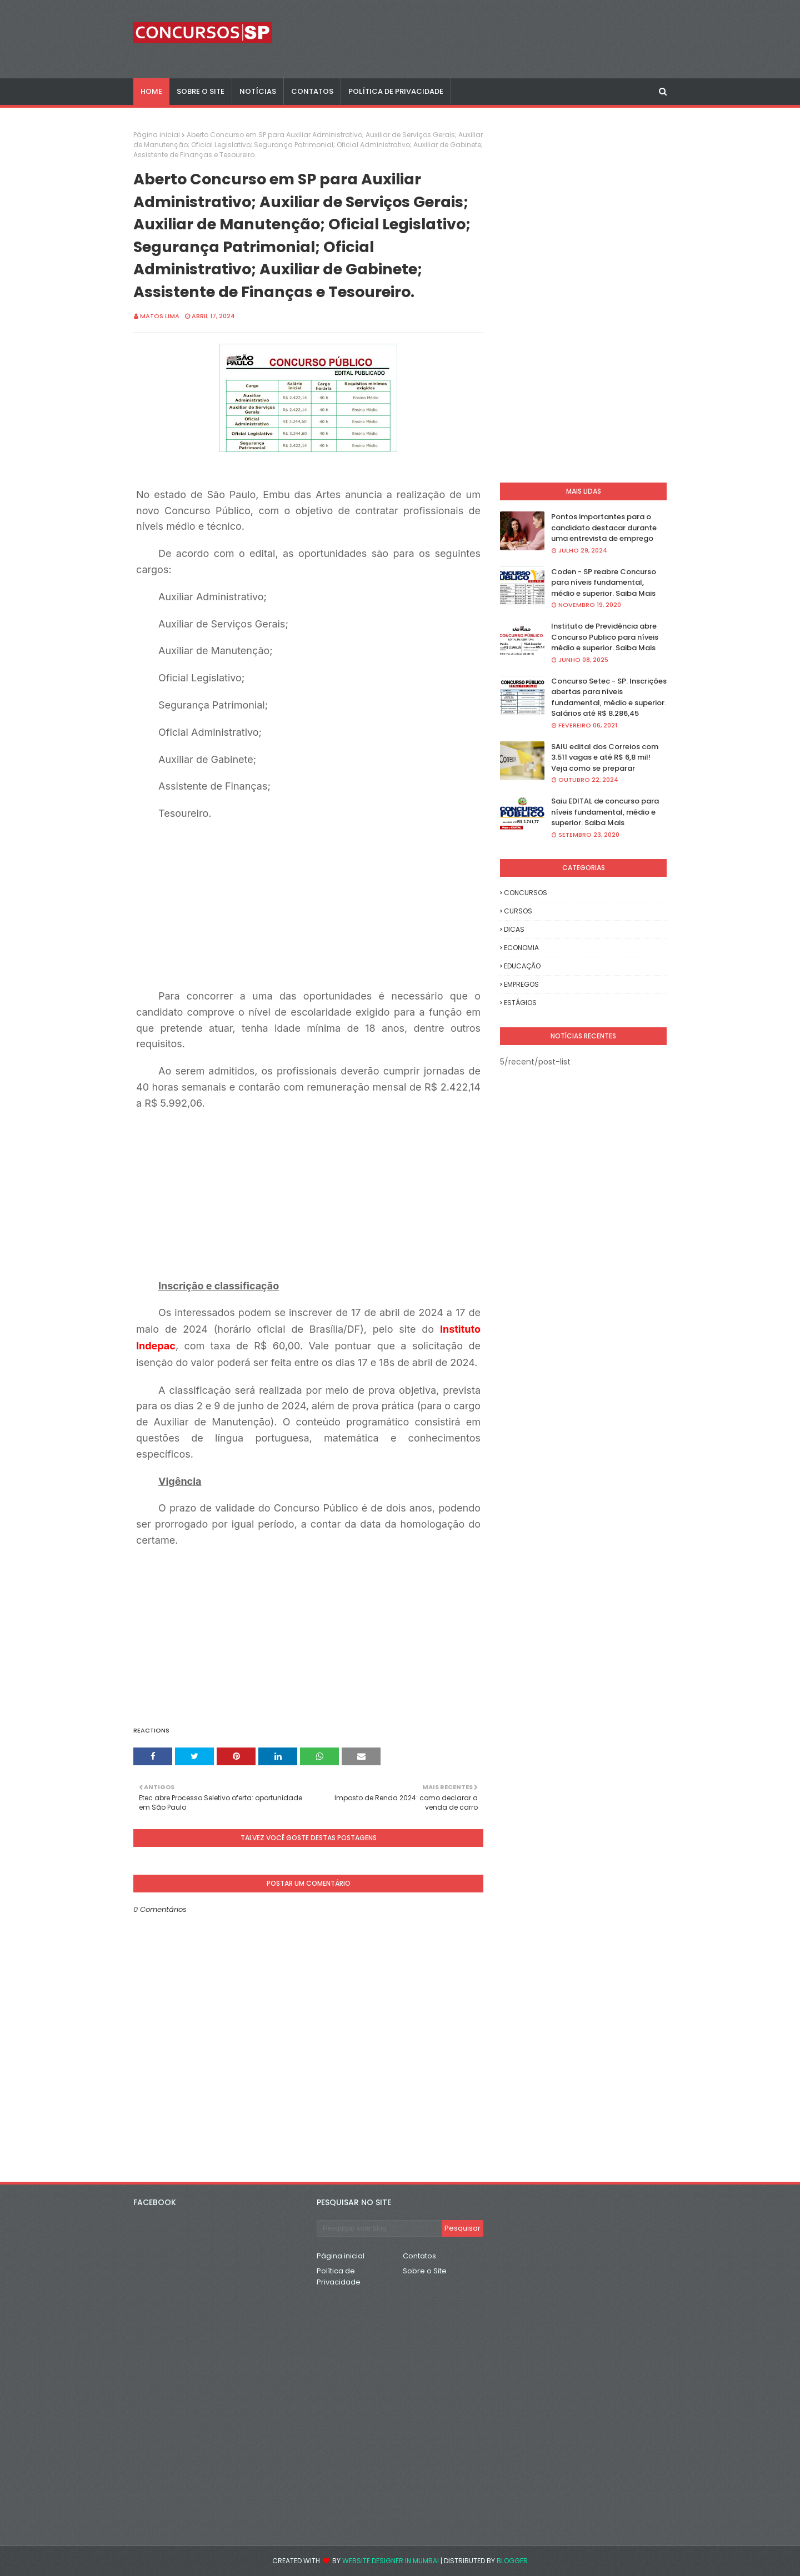 The height and width of the screenshot is (2576, 800). What do you see at coordinates (257, 91) in the screenshot?
I see `NOTÍCIAS [menuitem]` at bounding box center [257, 91].